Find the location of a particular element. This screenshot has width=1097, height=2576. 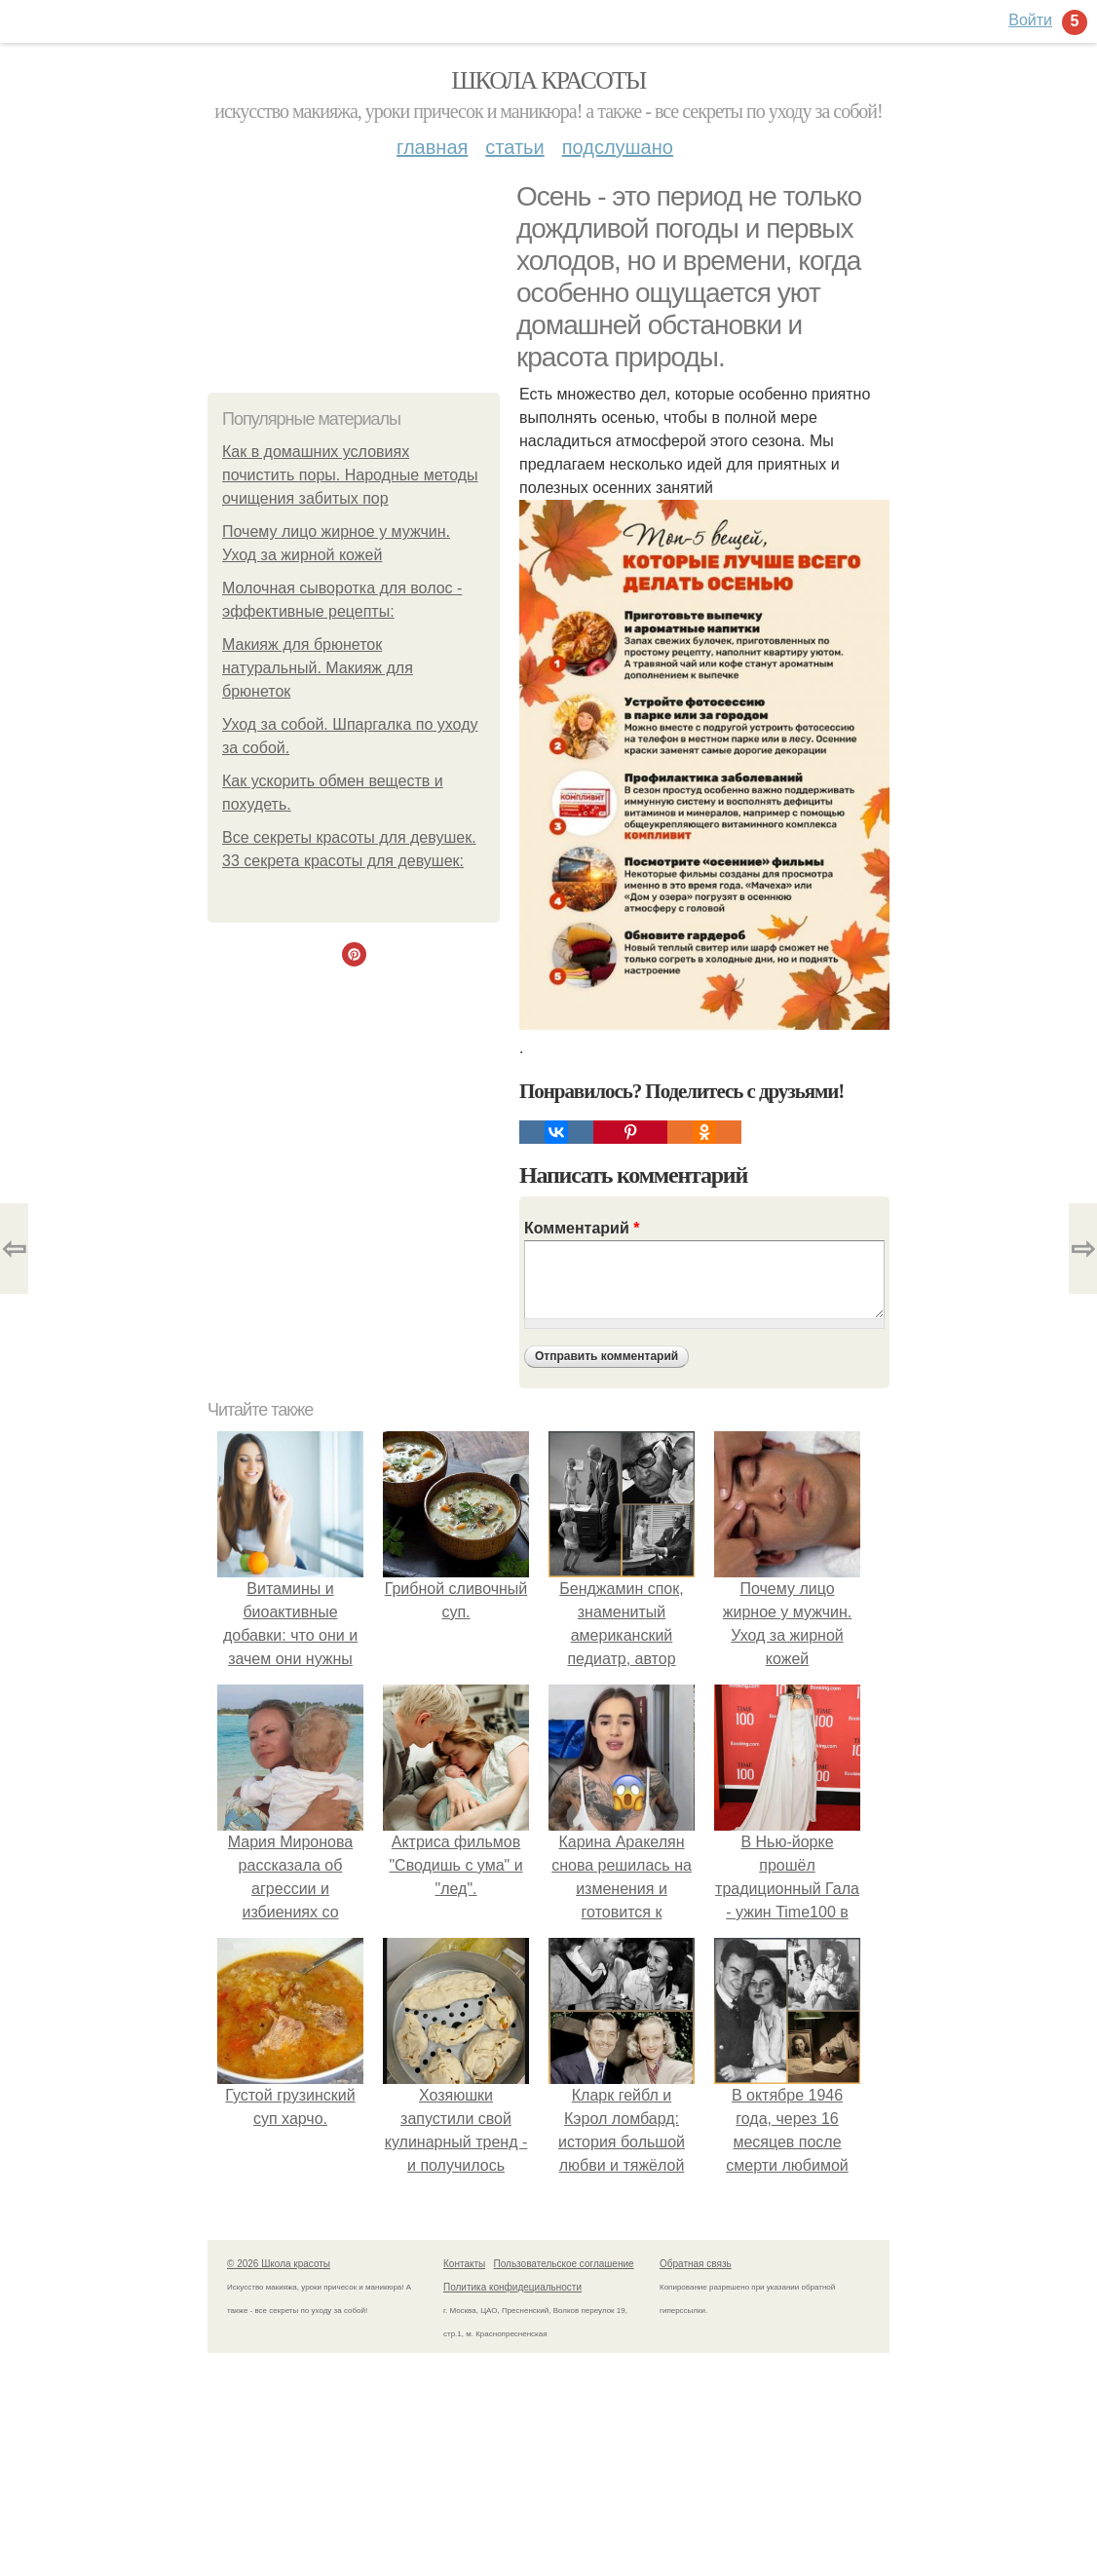

Комментарий is located at coordinates (581, 1228).